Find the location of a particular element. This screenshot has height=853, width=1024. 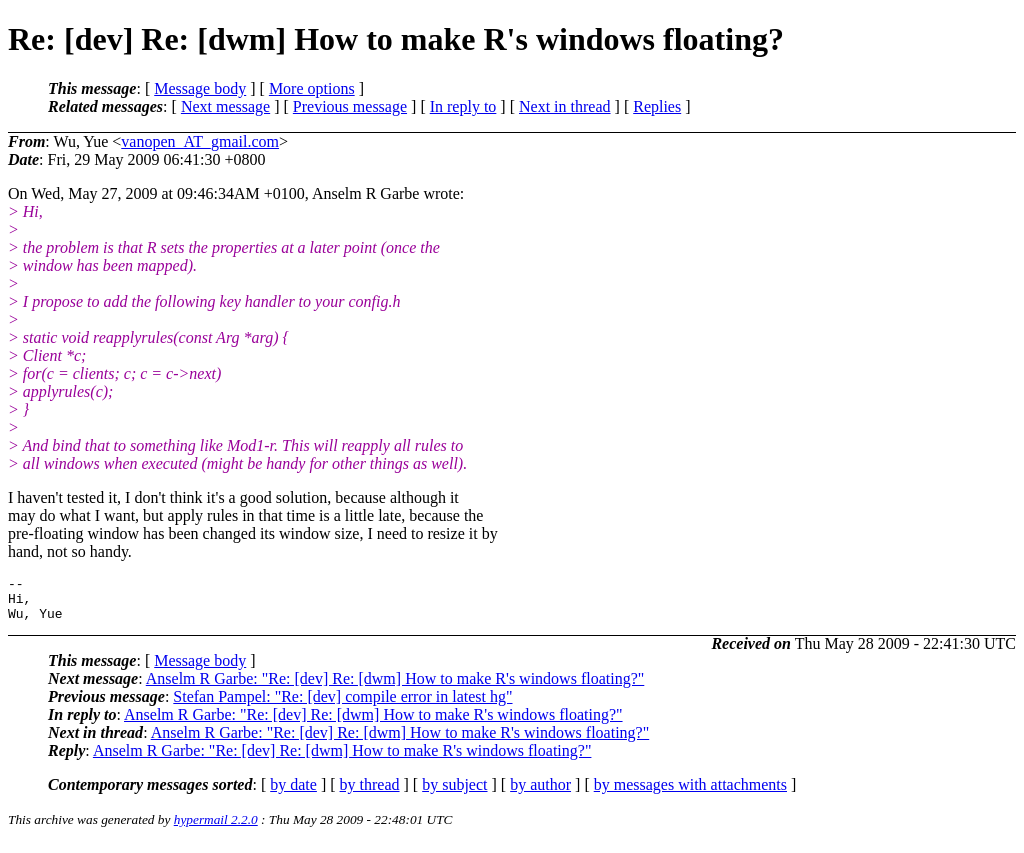

Replies is located at coordinates (657, 106).